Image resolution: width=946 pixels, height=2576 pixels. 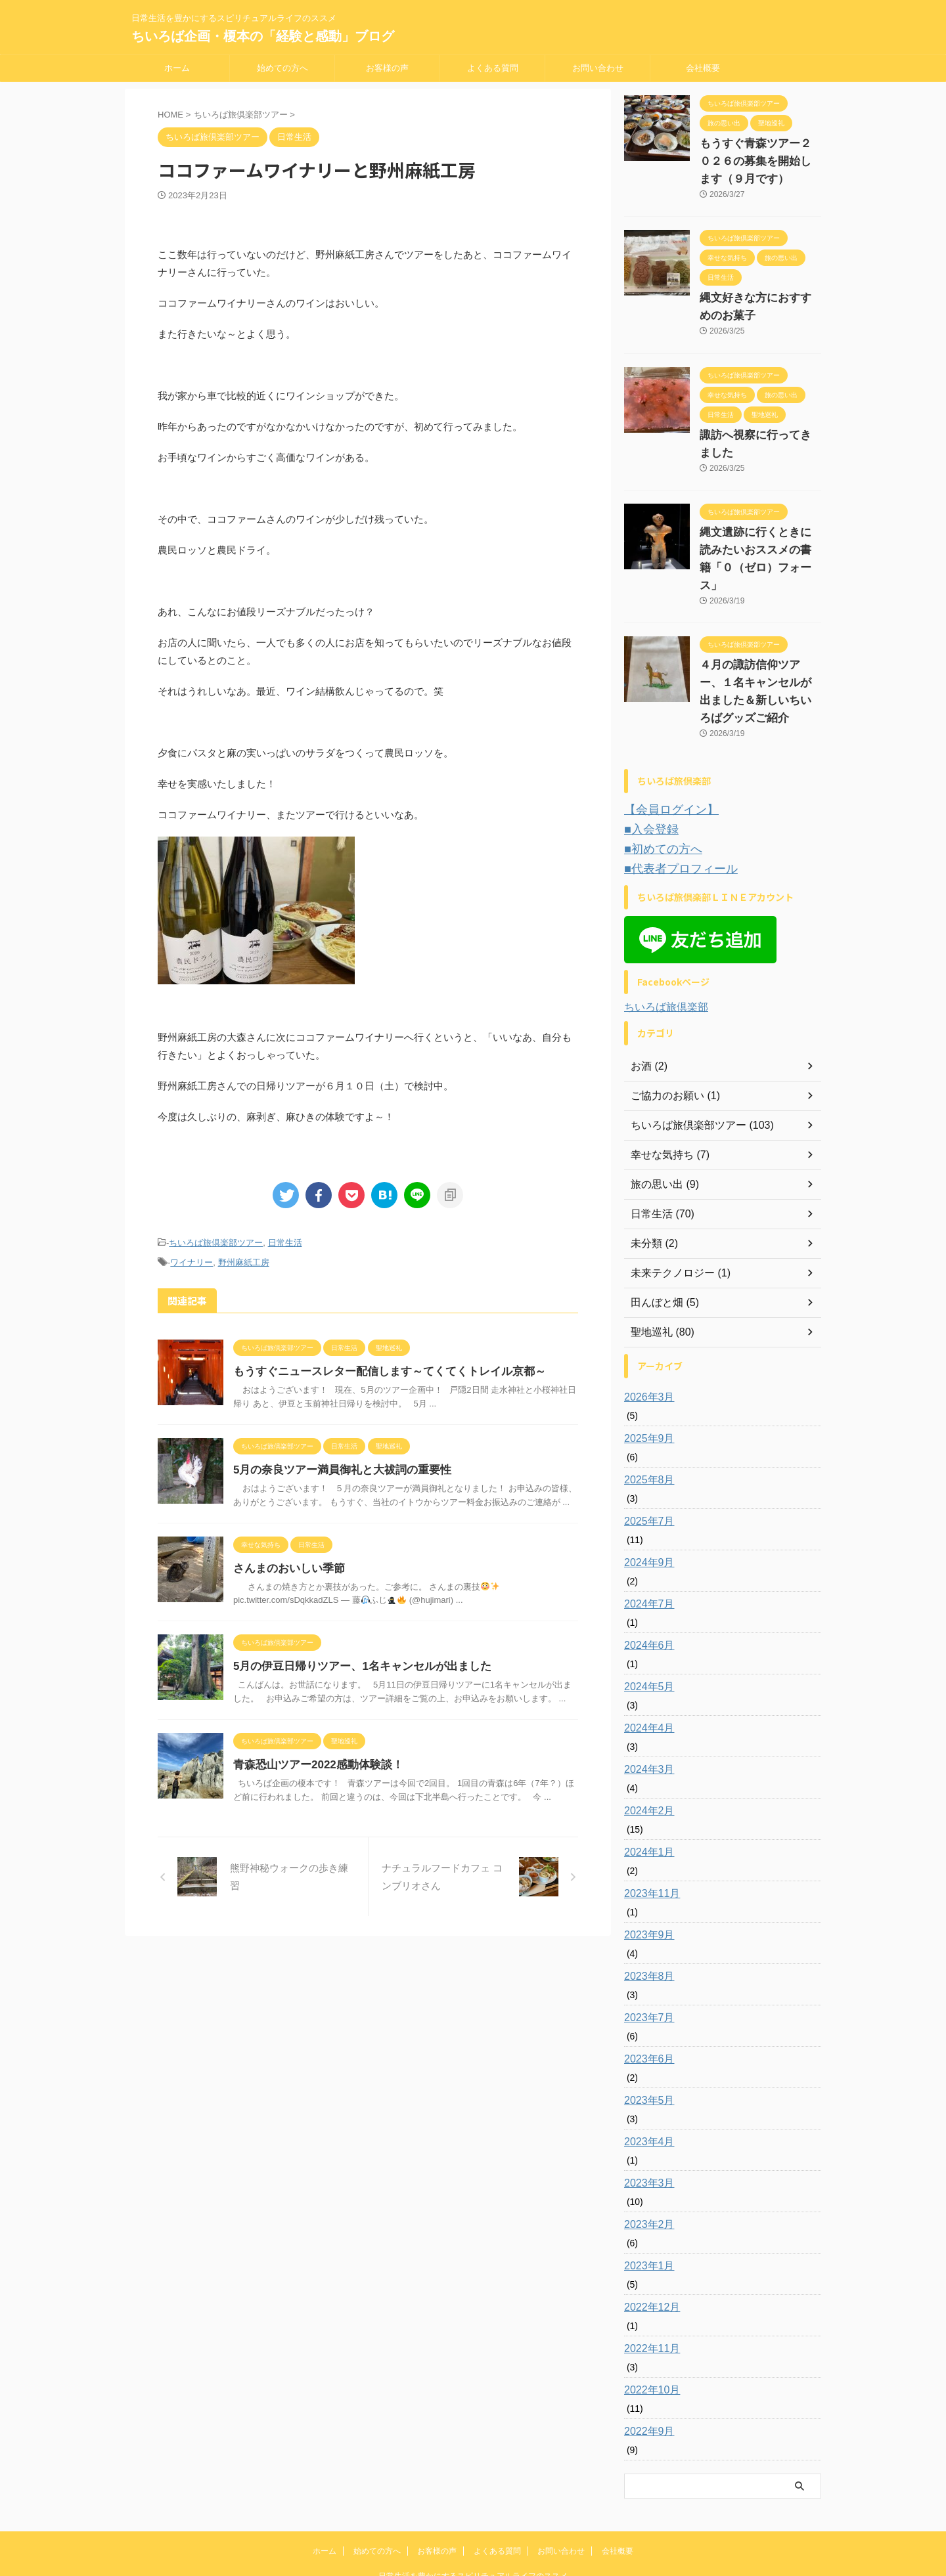 I want to click on 5月の伊豆日帰りツアー、1名キャンセルが出ました, so click(x=354, y=1662).